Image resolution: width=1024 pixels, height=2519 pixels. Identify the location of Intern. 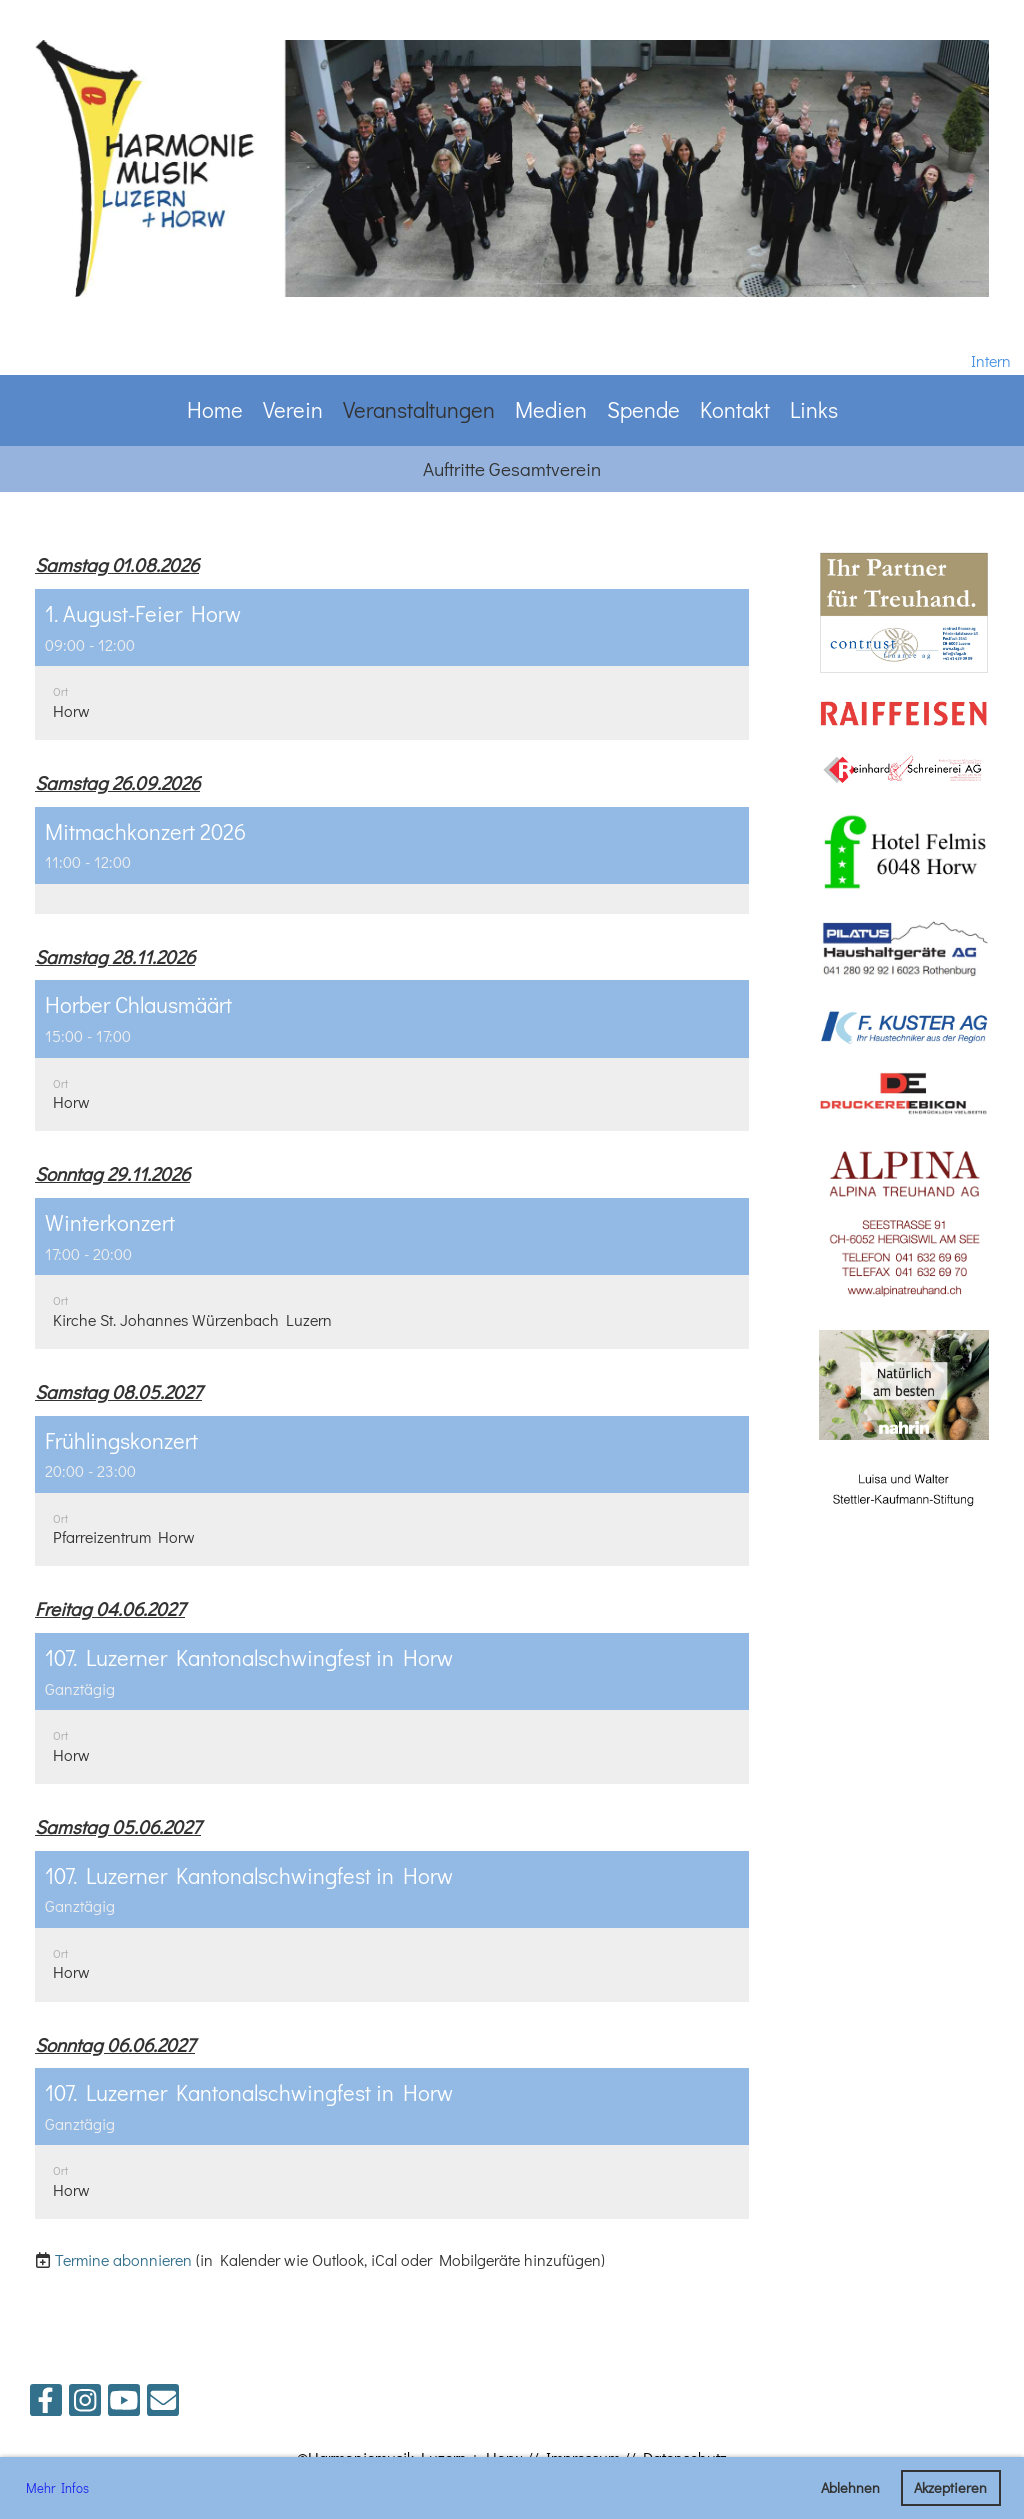
(991, 360).